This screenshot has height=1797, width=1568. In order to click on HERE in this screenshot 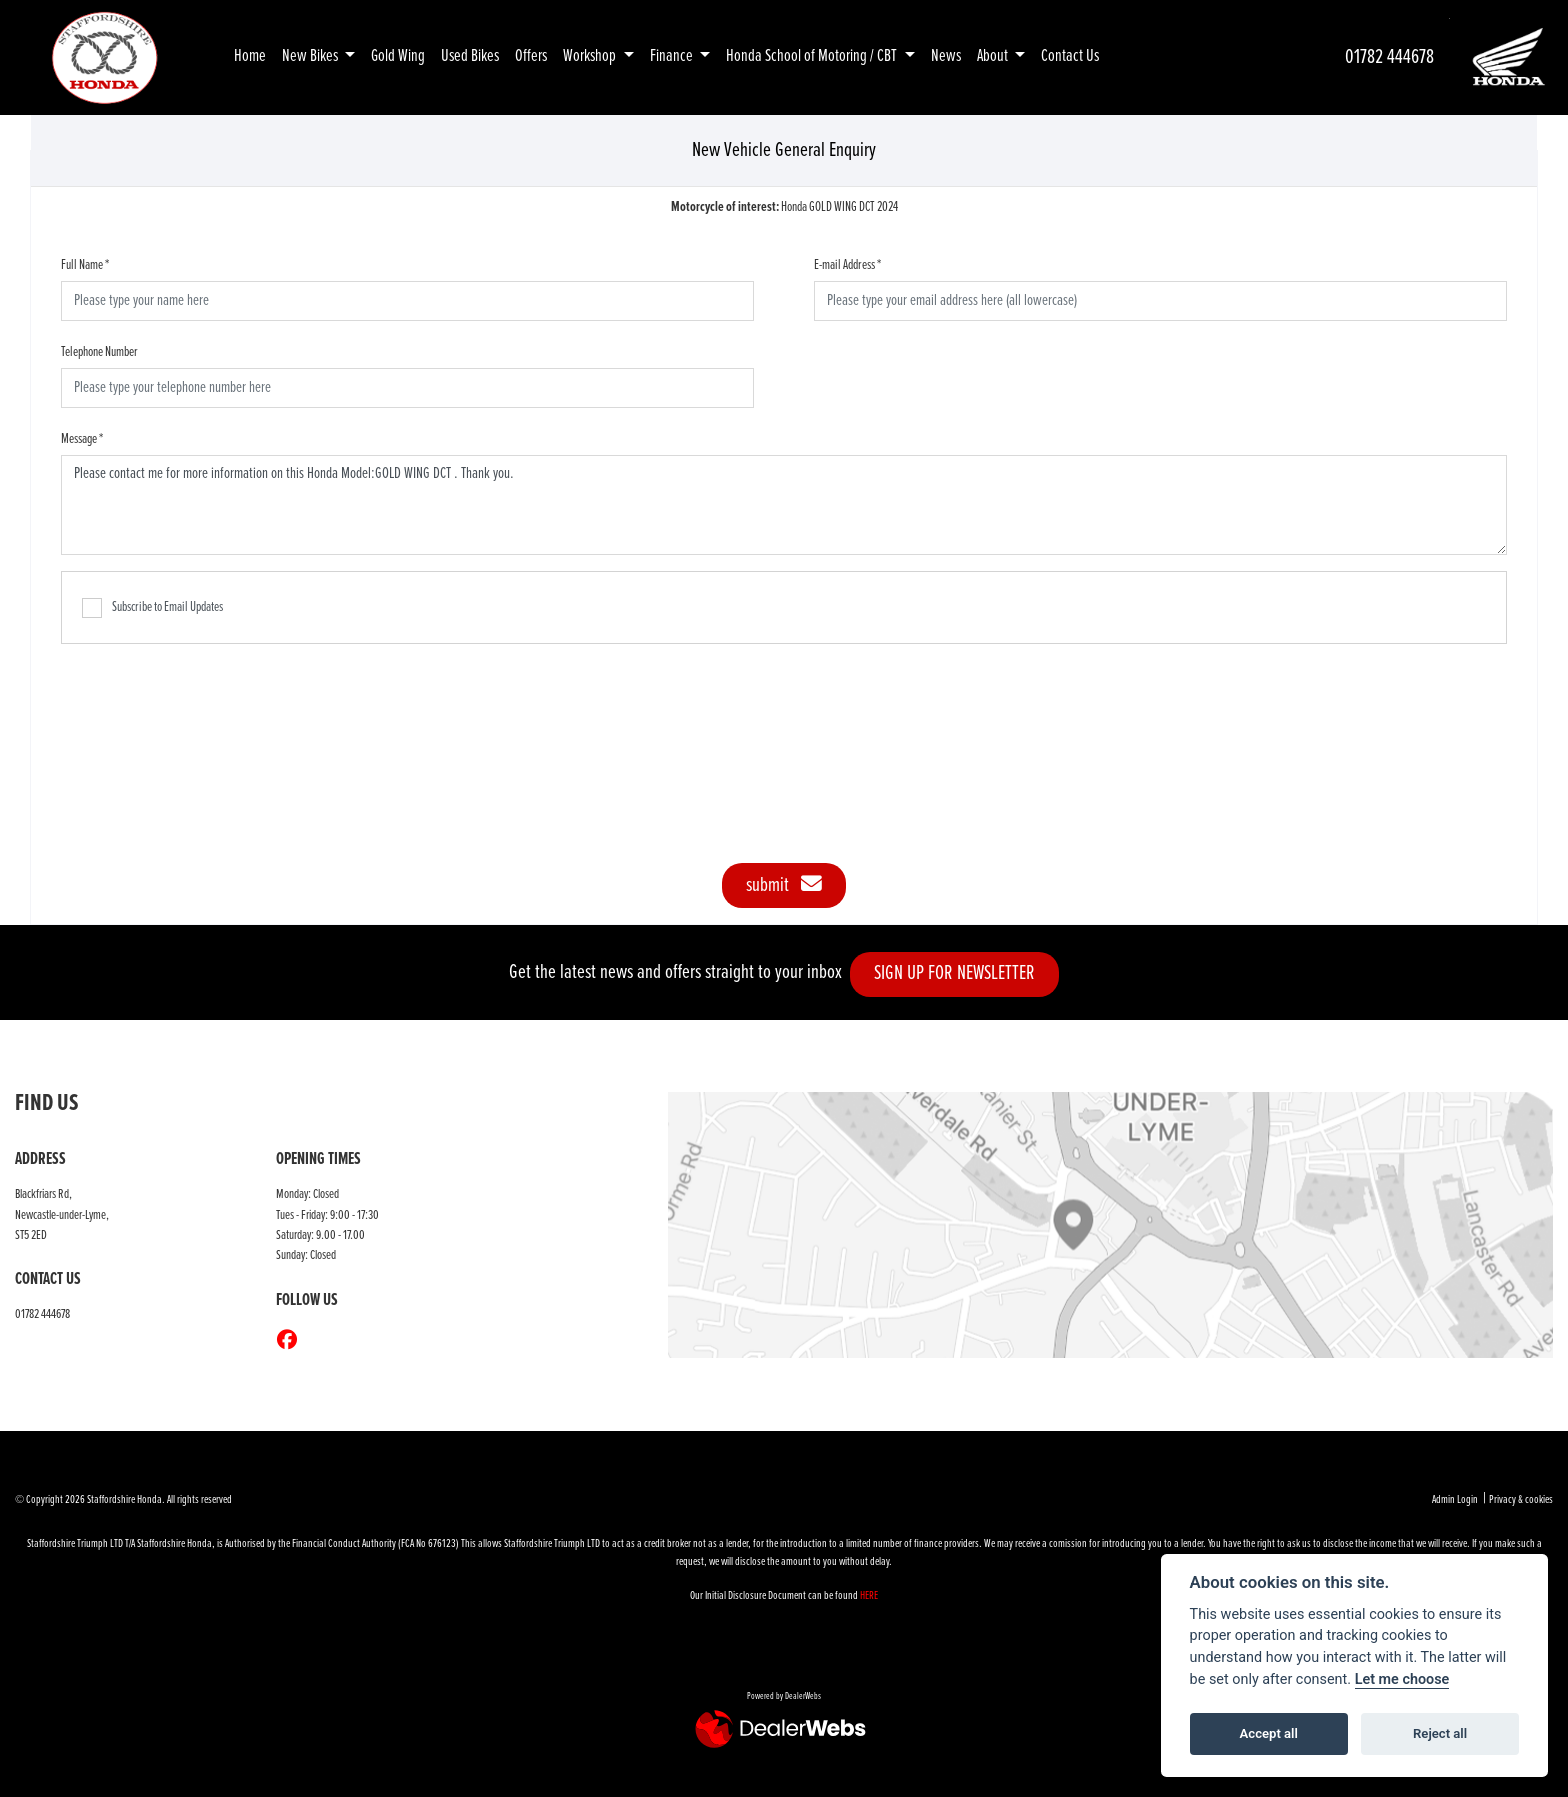, I will do `click(869, 1596)`.